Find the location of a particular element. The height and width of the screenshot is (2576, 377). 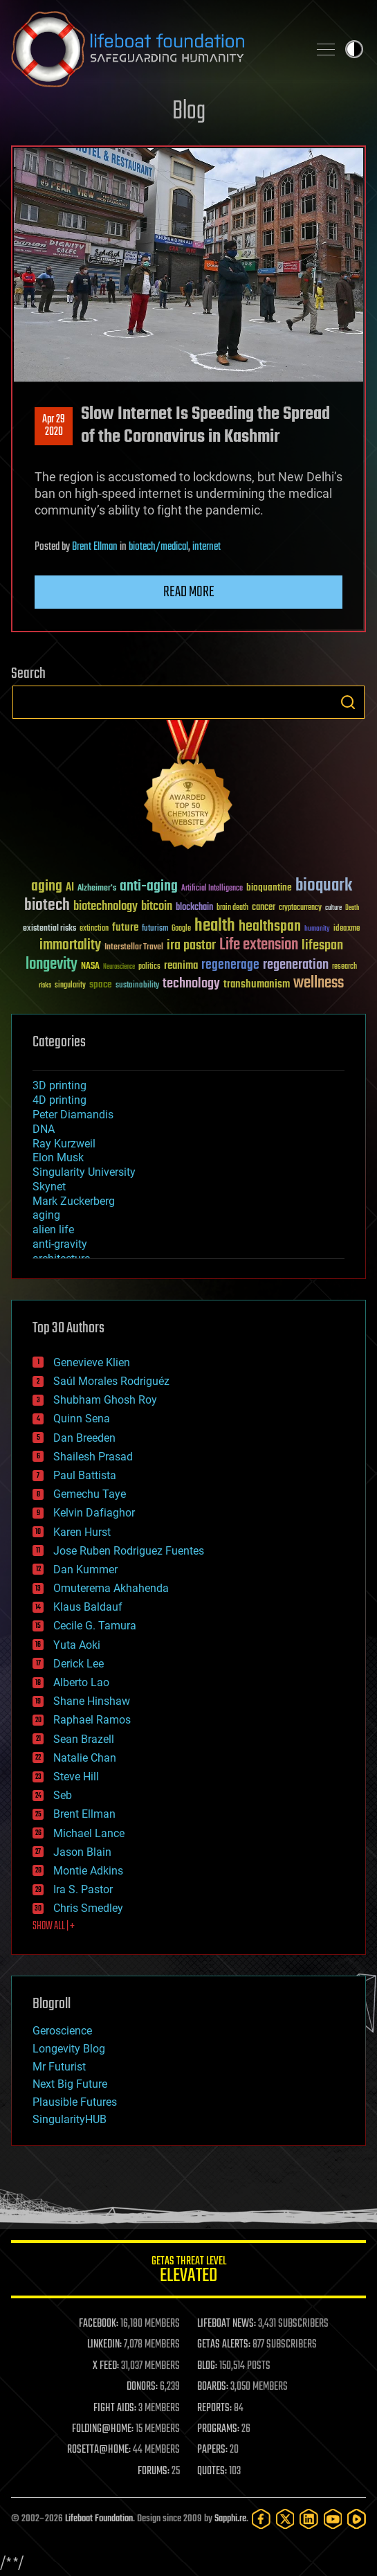

bioquantine [bioquantine (50 items)] is located at coordinates (269, 887).